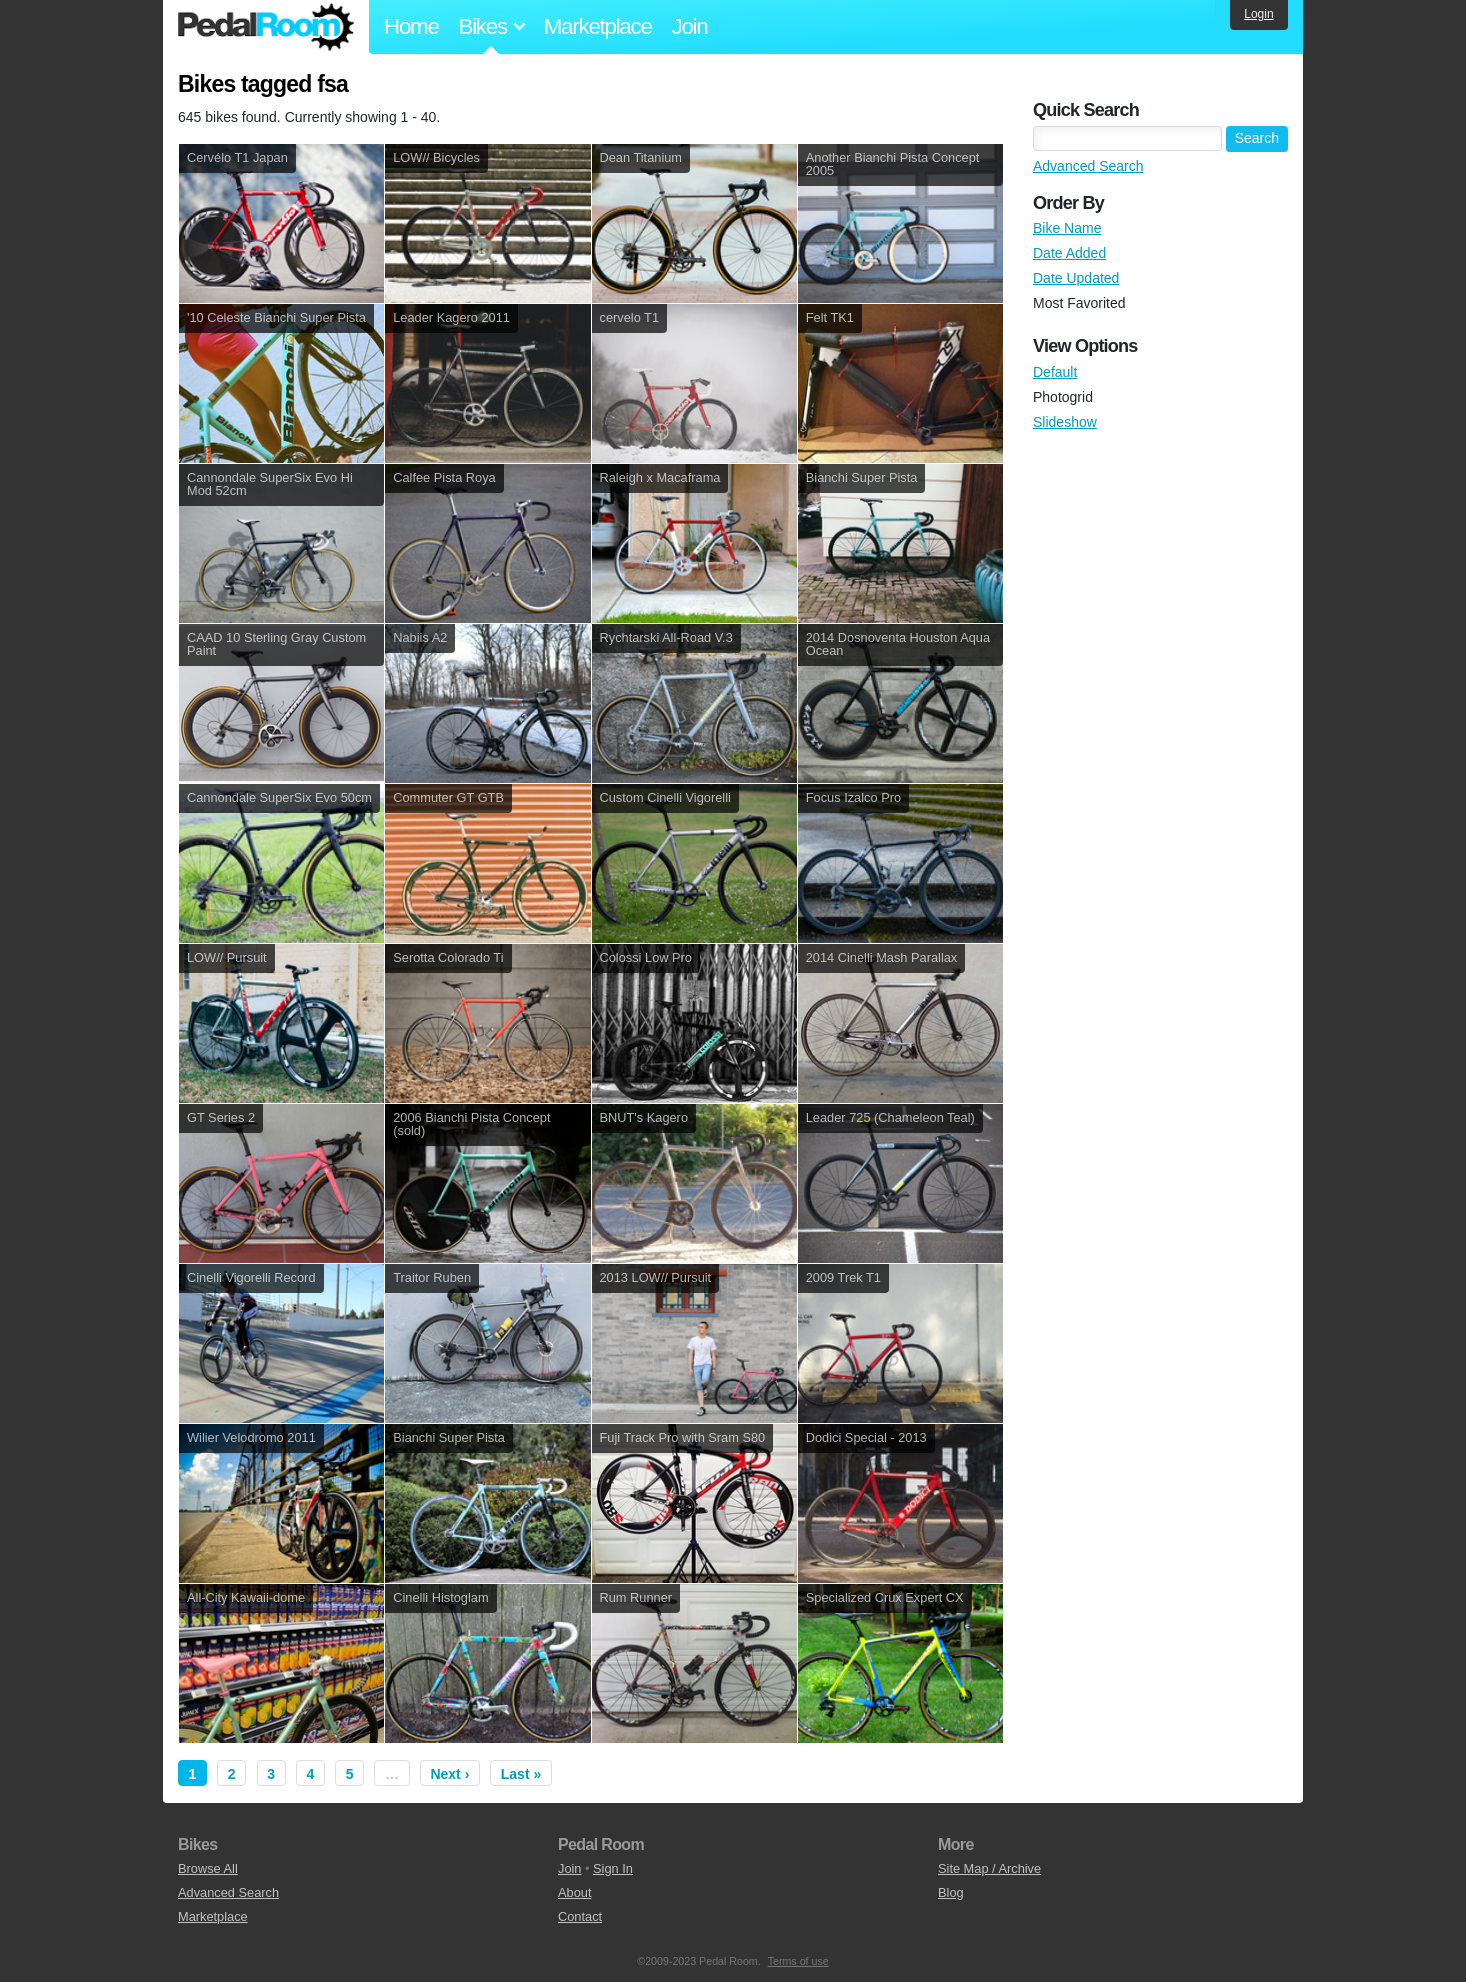 The image size is (1466, 1982). What do you see at coordinates (521, 1774) in the screenshot?
I see `Last »` at bounding box center [521, 1774].